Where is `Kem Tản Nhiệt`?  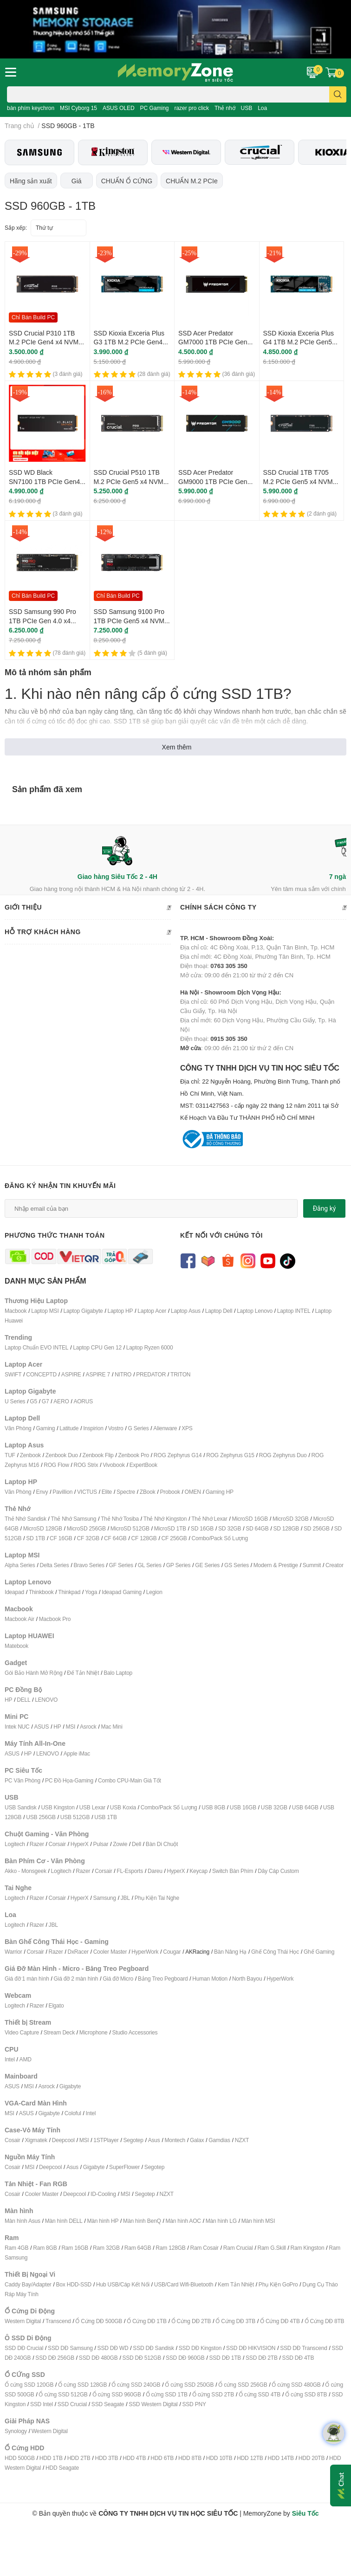 Kem Tản Nhiệt is located at coordinates (236, 2284).